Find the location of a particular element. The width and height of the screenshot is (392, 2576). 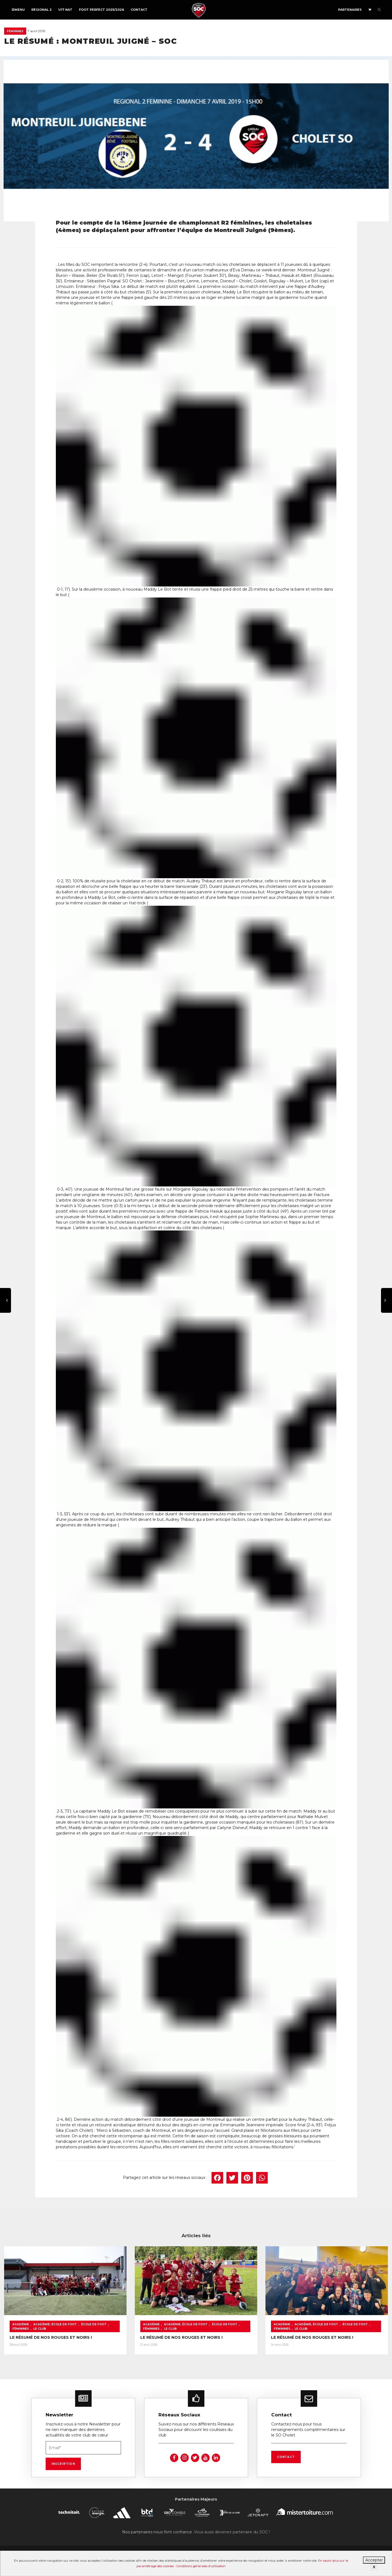

Contact is located at coordinates (139, 10).